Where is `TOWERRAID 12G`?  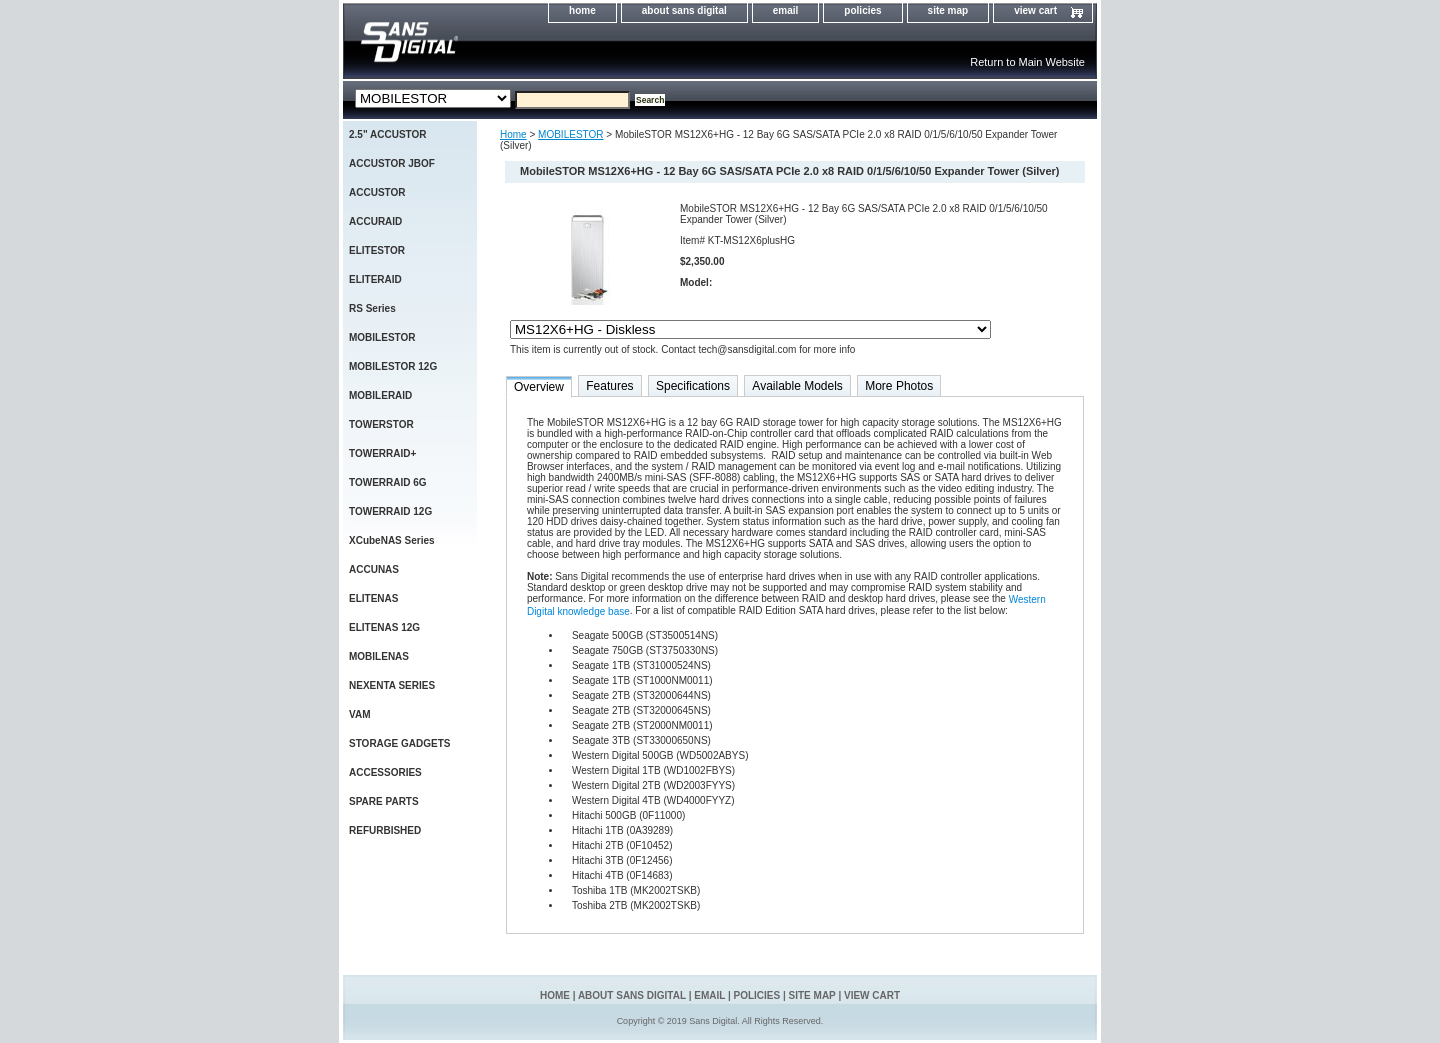
TOWERRAID 12G is located at coordinates (390, 511).